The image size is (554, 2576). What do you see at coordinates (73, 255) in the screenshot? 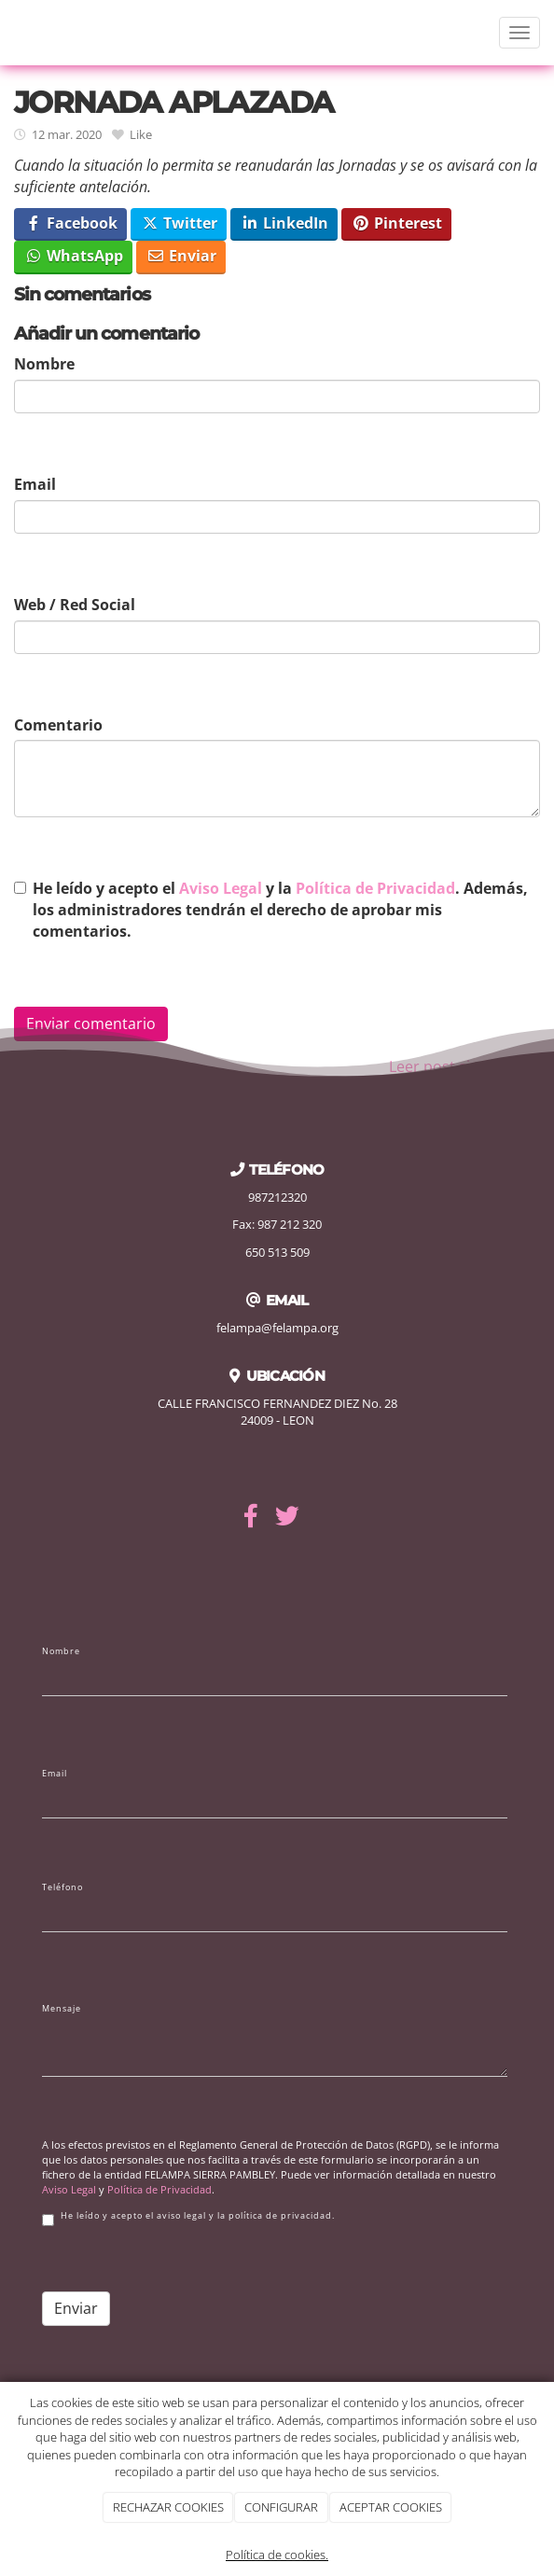
I see `WhatsApp` at bounding box center [73, 255].